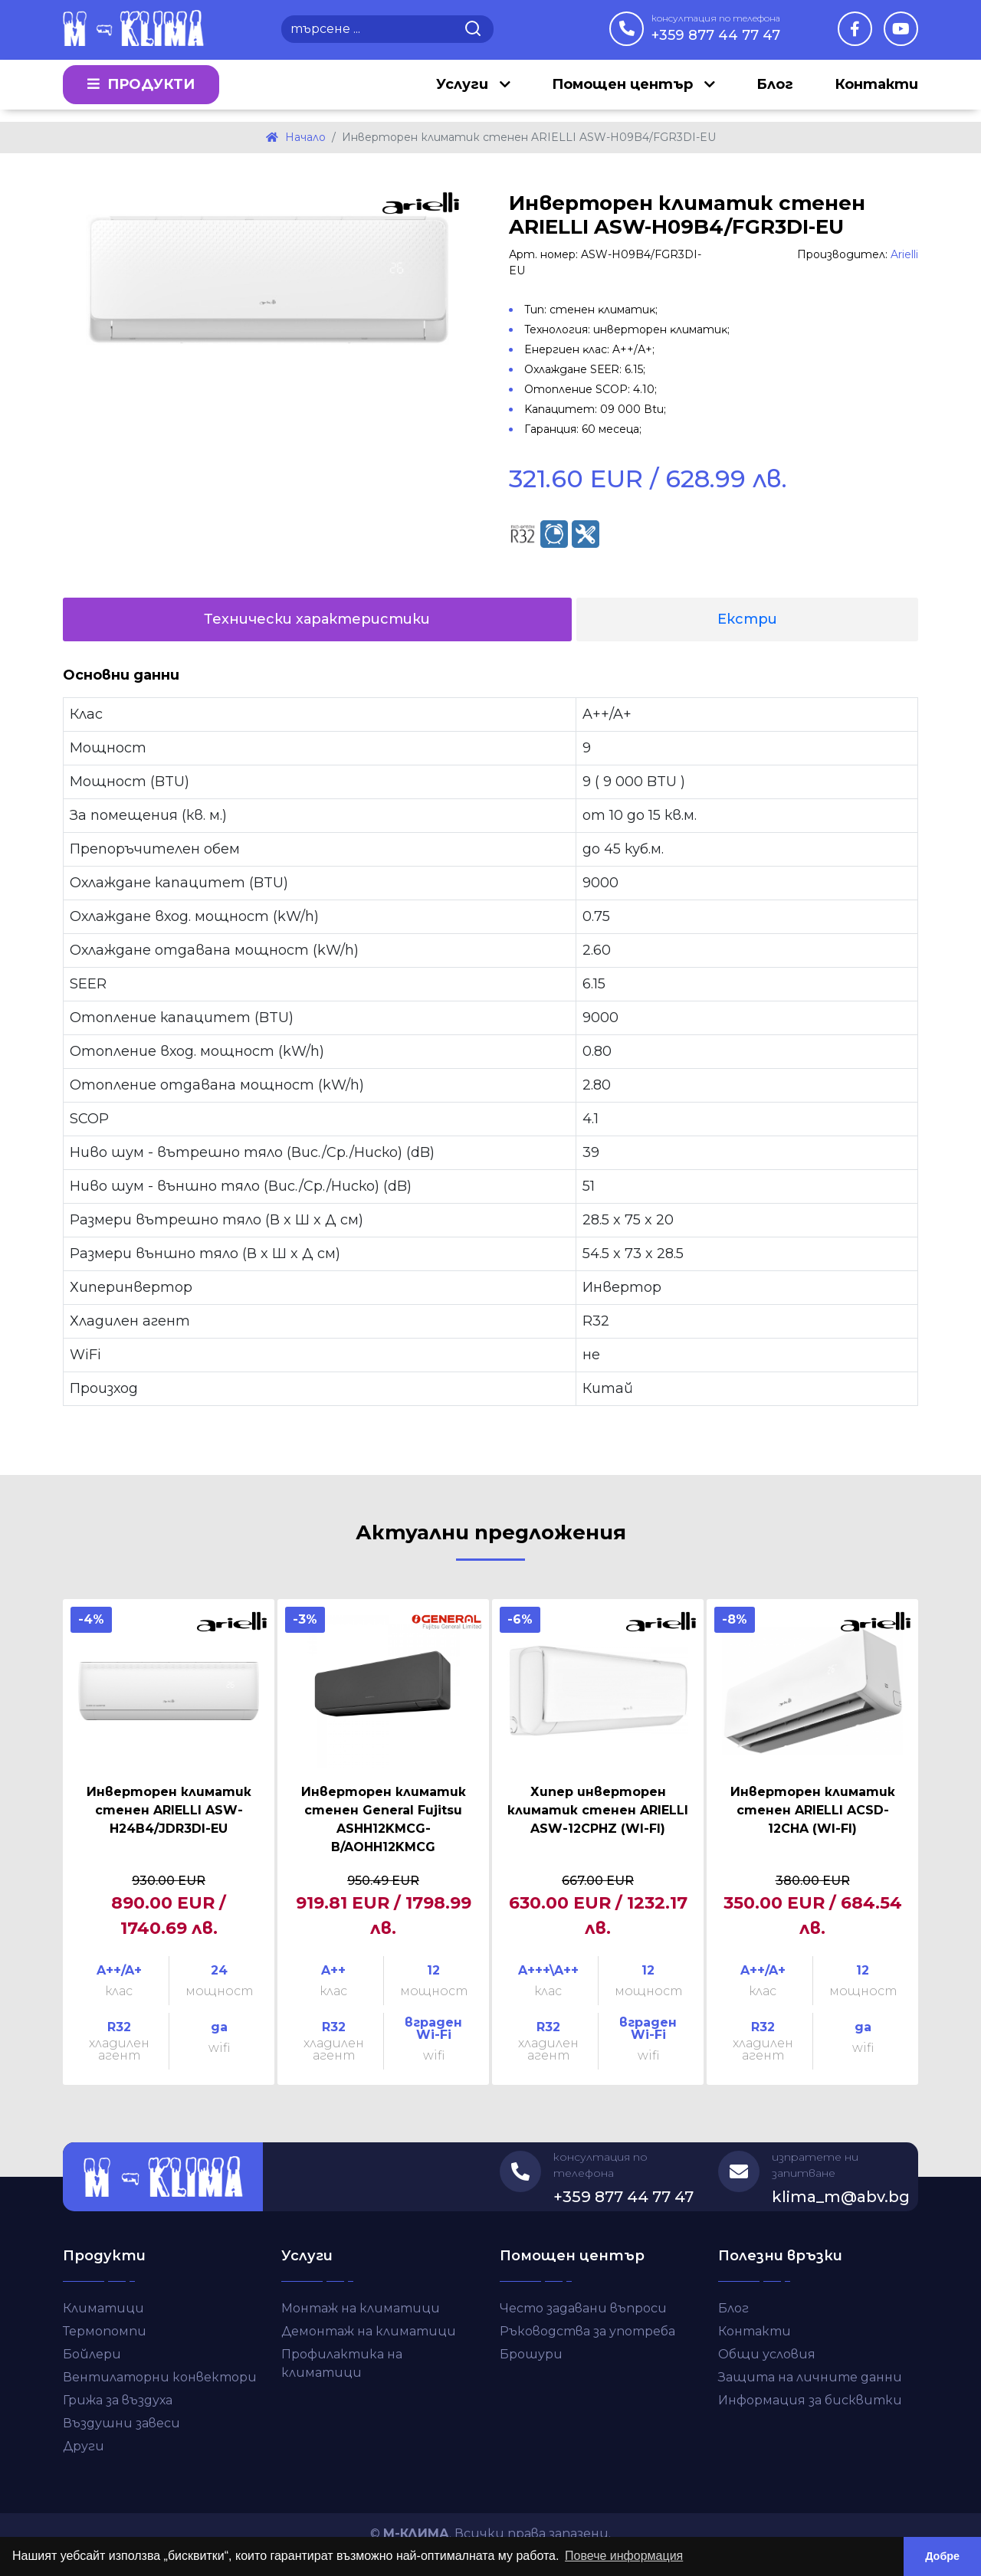 This screenshot has width=981, height=2576. I want to click on Термопомпи, so click(104, 2331).